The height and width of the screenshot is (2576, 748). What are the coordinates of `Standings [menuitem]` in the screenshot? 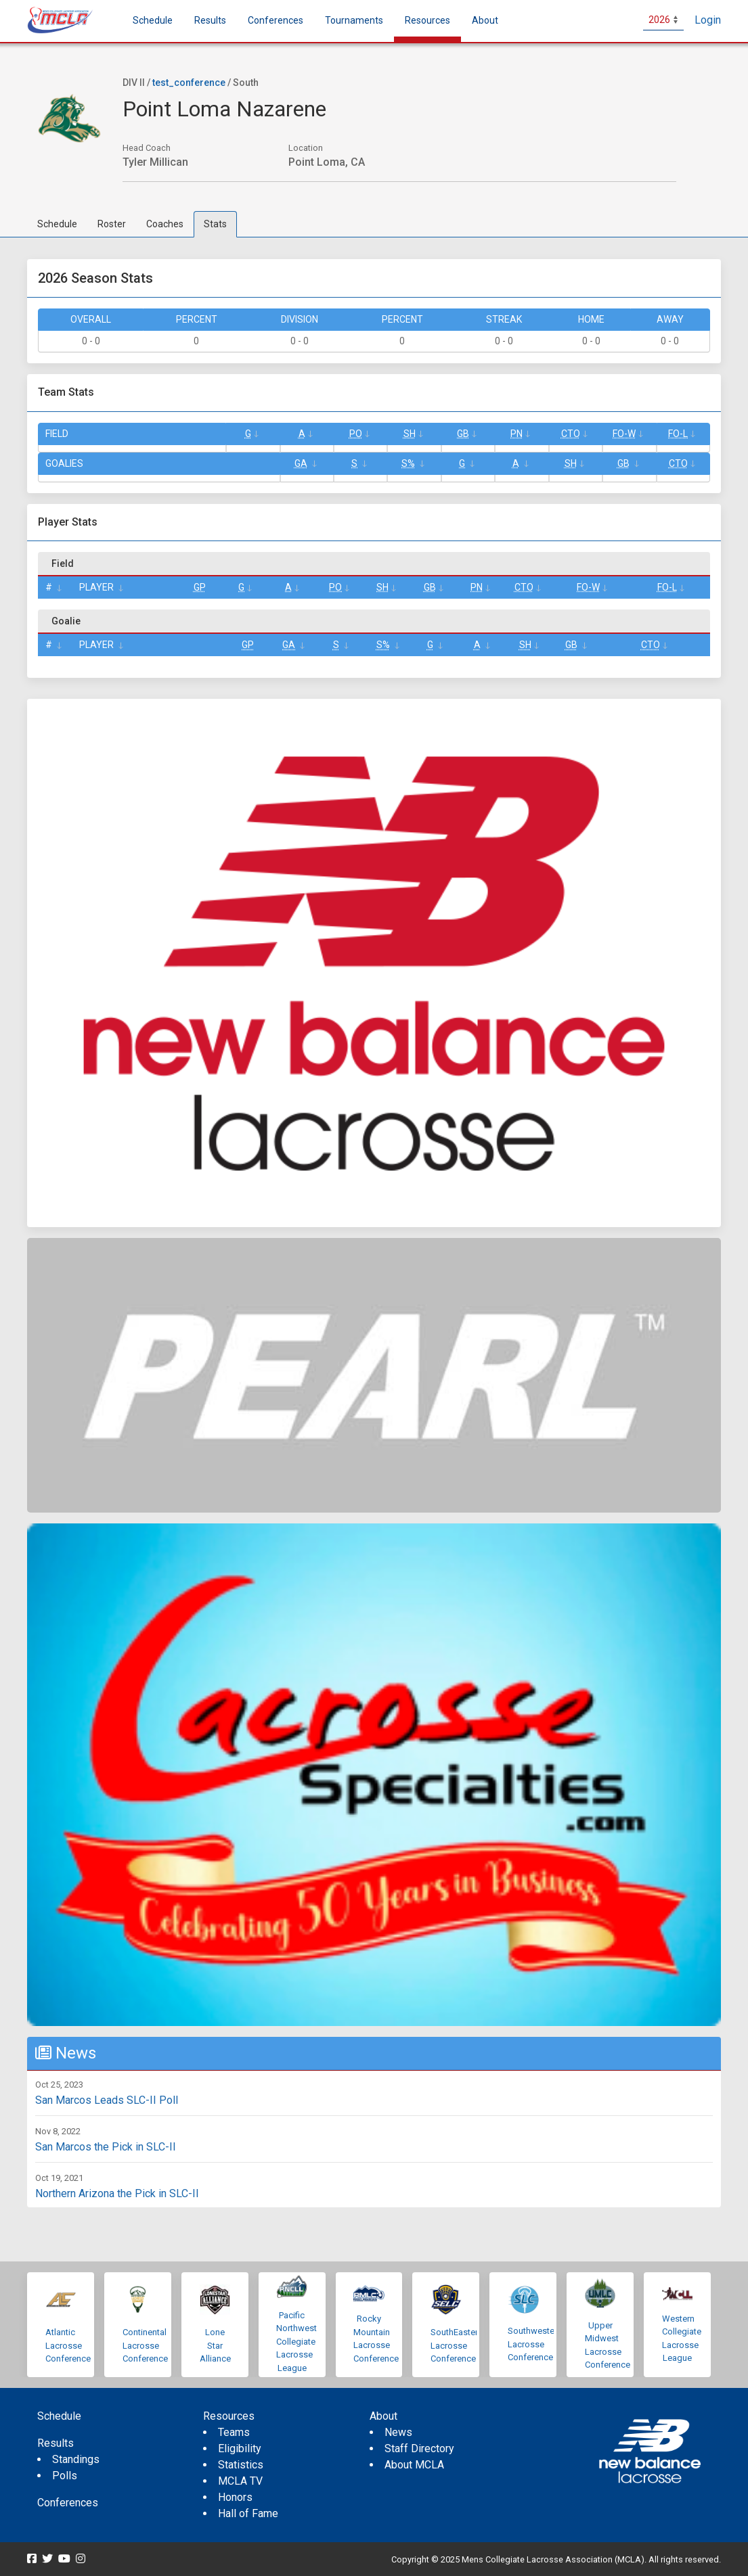 It's located at (76, 2459).